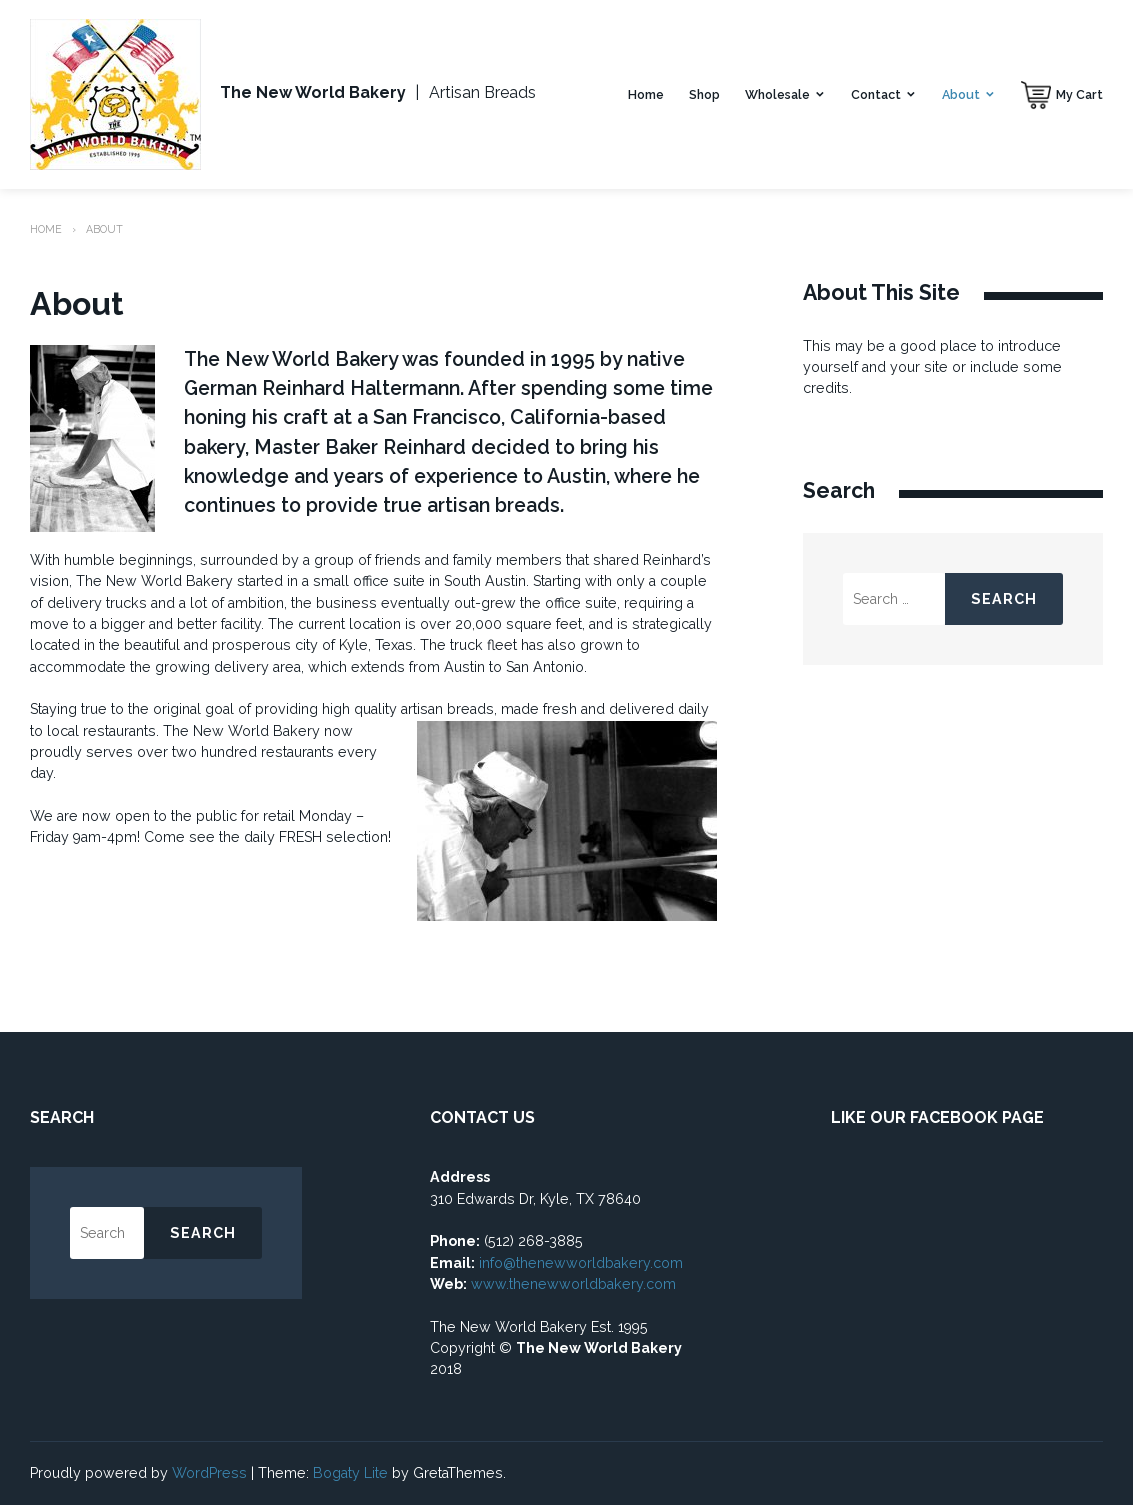 This screenshot has height=1505, width=1133. What do you see at coordinates (581, 1263) in the screenshot?
I see `info@thenewworldbakery.com` at bounding box center [581, 1263].